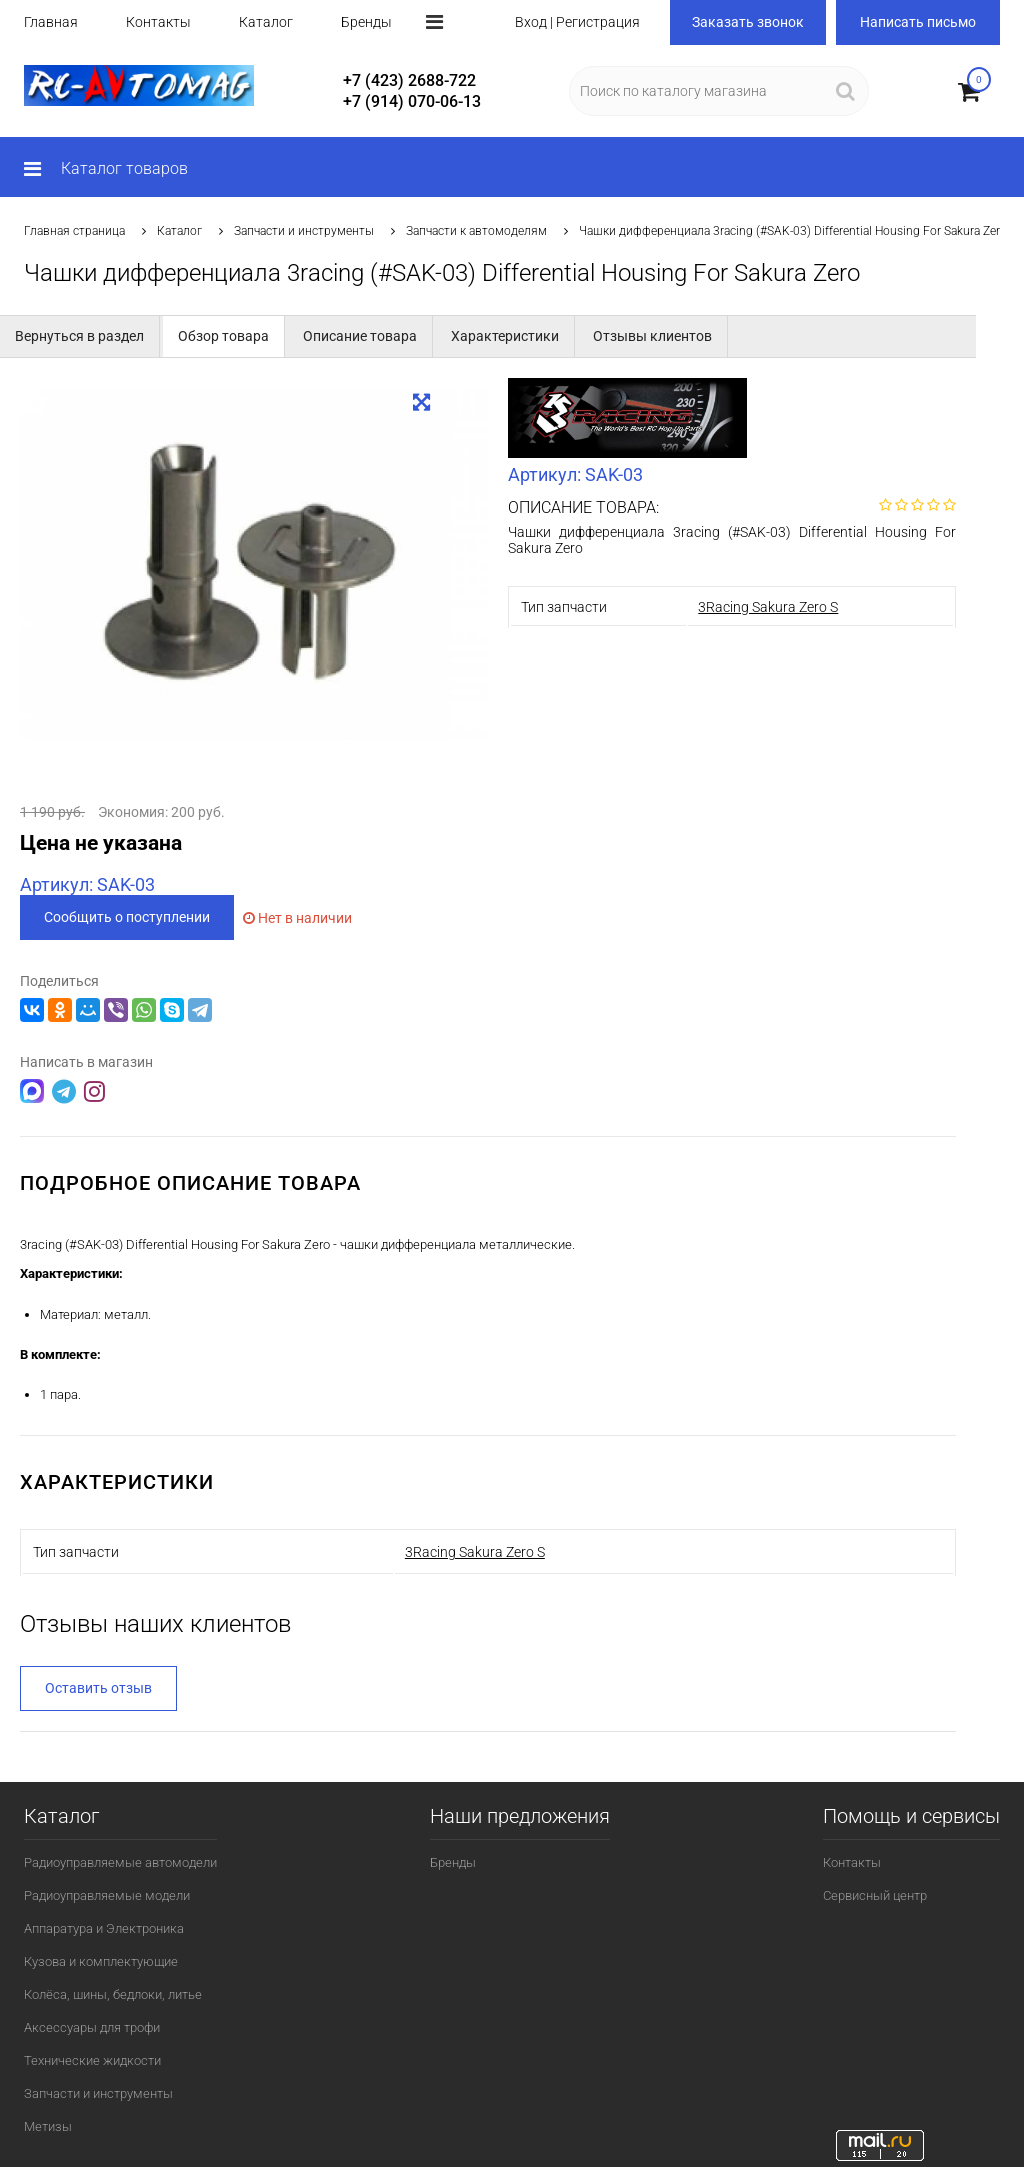 Image resolution: width=1024 pixels, height=2167 pixels. I want to click on +7 (914) 070-06-13, so click(412, 101).